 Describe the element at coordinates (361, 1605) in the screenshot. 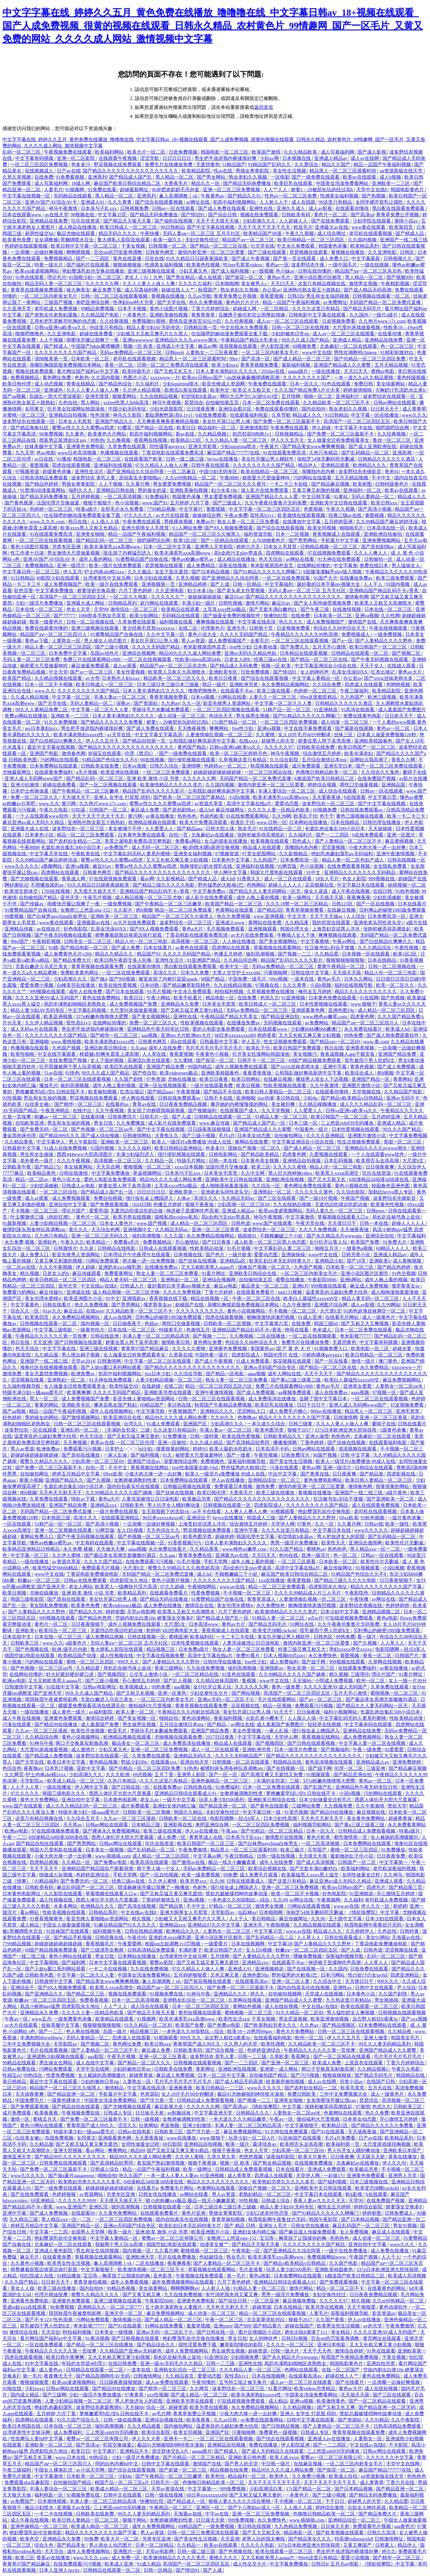

I see `波多野结衣视频在线` at that location.